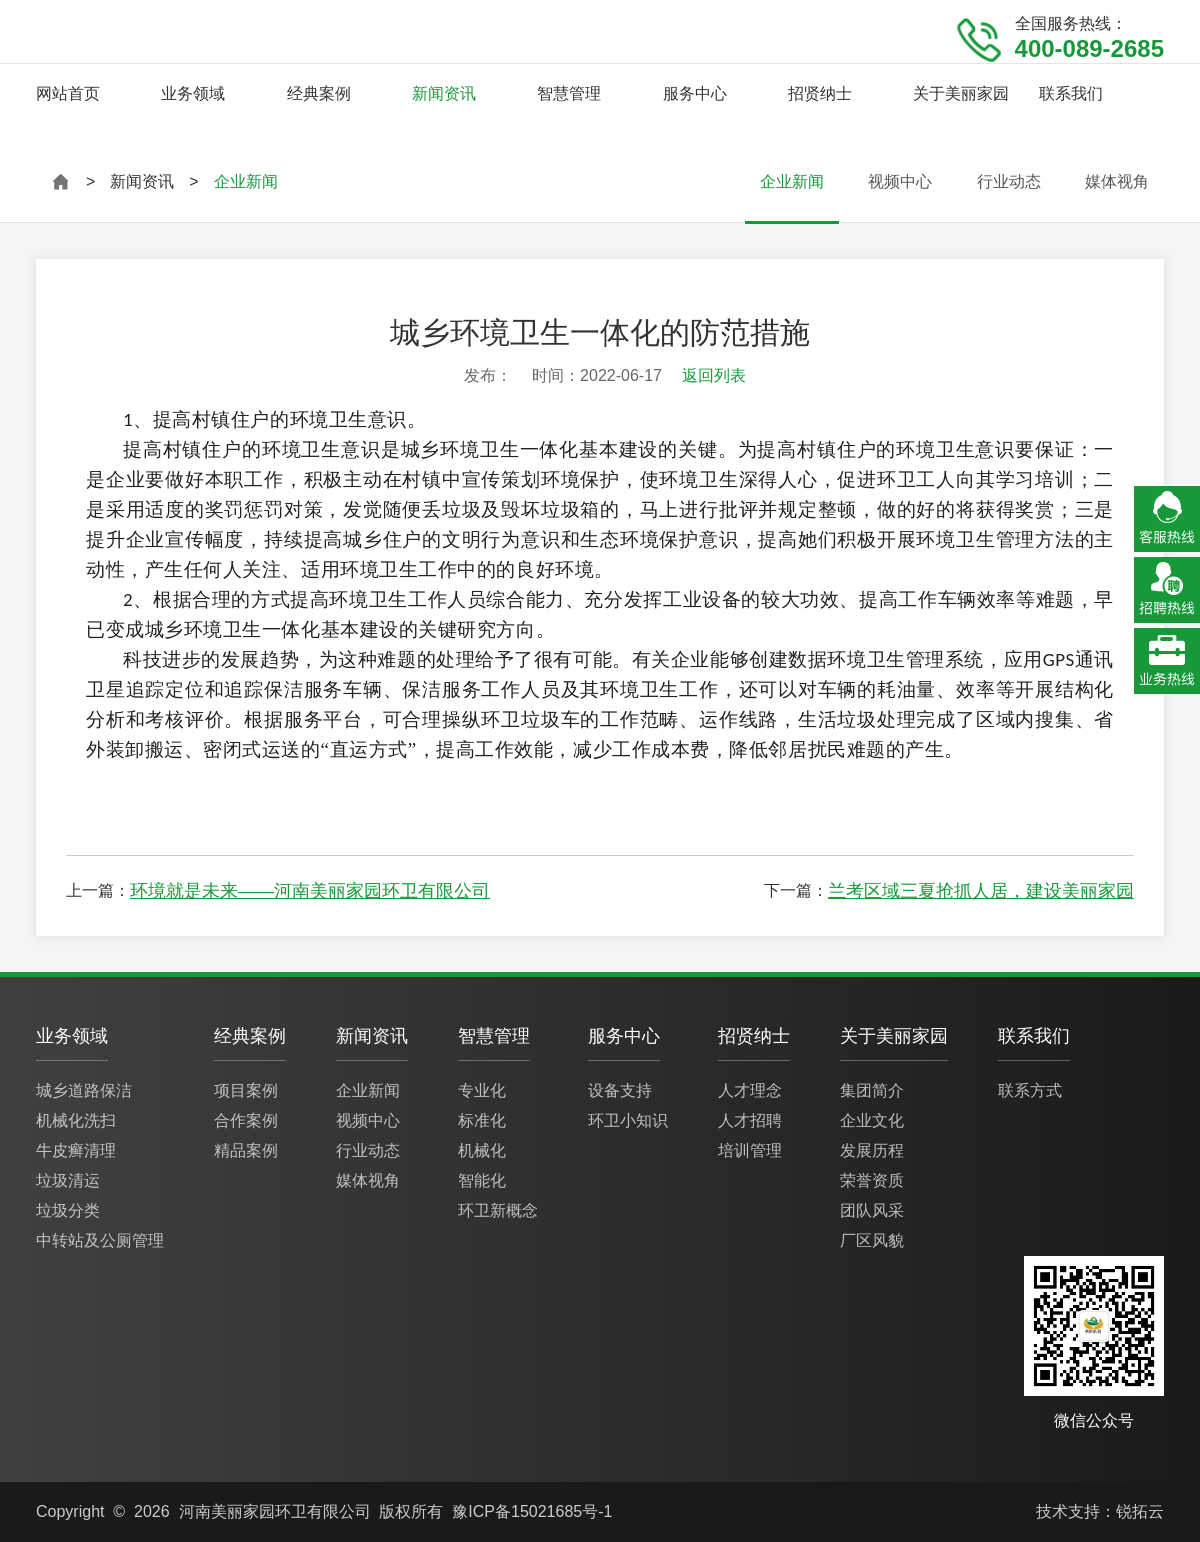 The width and height of the screenshot is (1200, 1542). What do you see at coordinates (246, 1120) in the screenshot?
I see `合作案例` at bounding box center [246, 1120].